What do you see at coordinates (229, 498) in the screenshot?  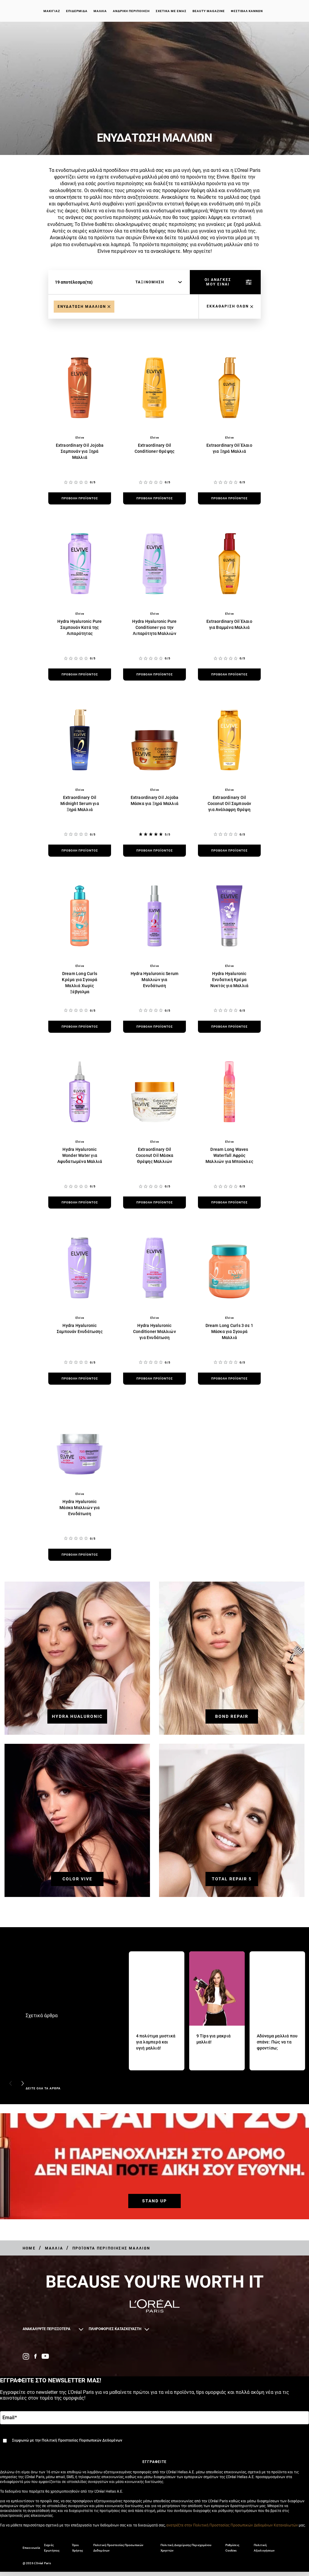 I see `[προβολή προϊόντος Extraordinary Oil Έλαιο για Ξηρά Μαλλιά]` at bounding box center [229, 498].